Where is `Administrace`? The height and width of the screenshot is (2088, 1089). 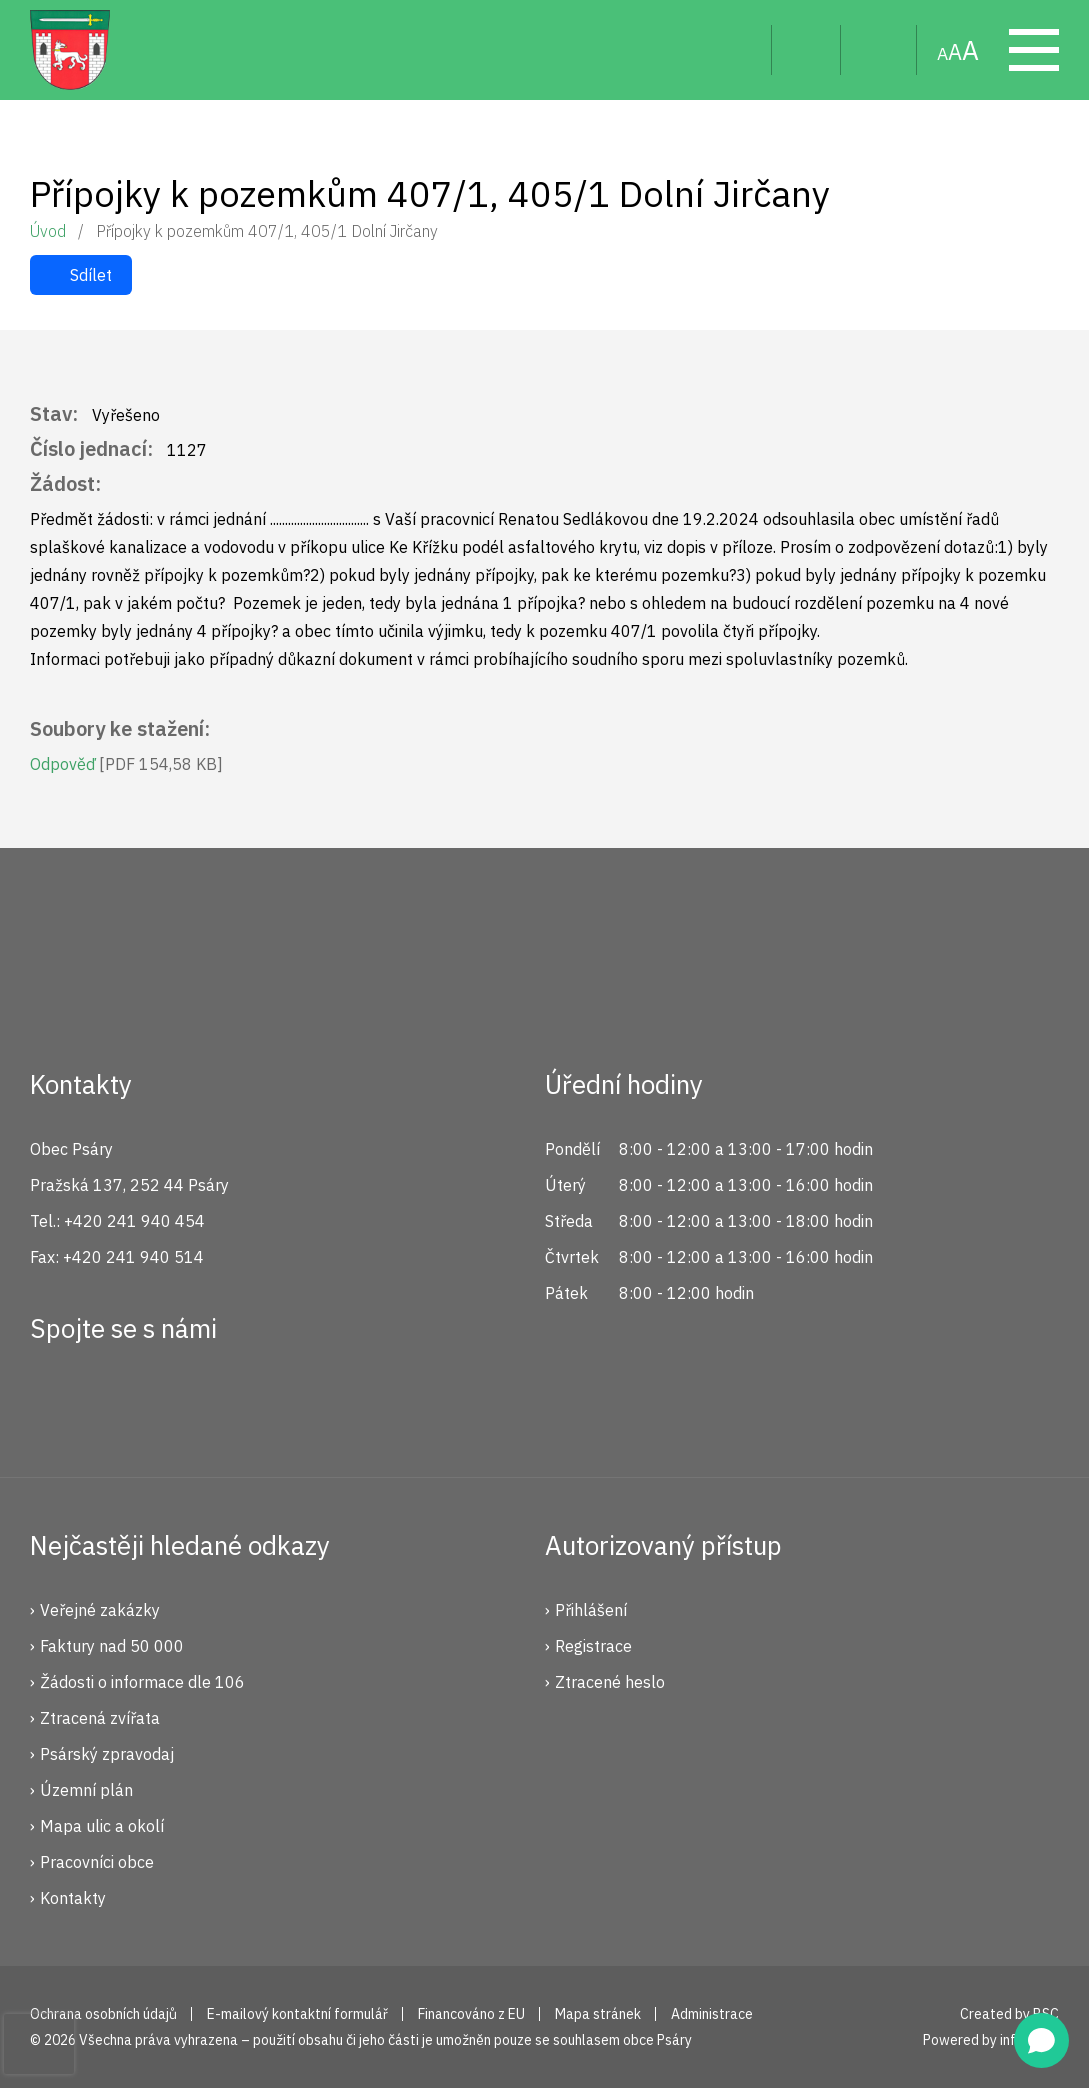 Administrace is located at coordinates (712, 2014).